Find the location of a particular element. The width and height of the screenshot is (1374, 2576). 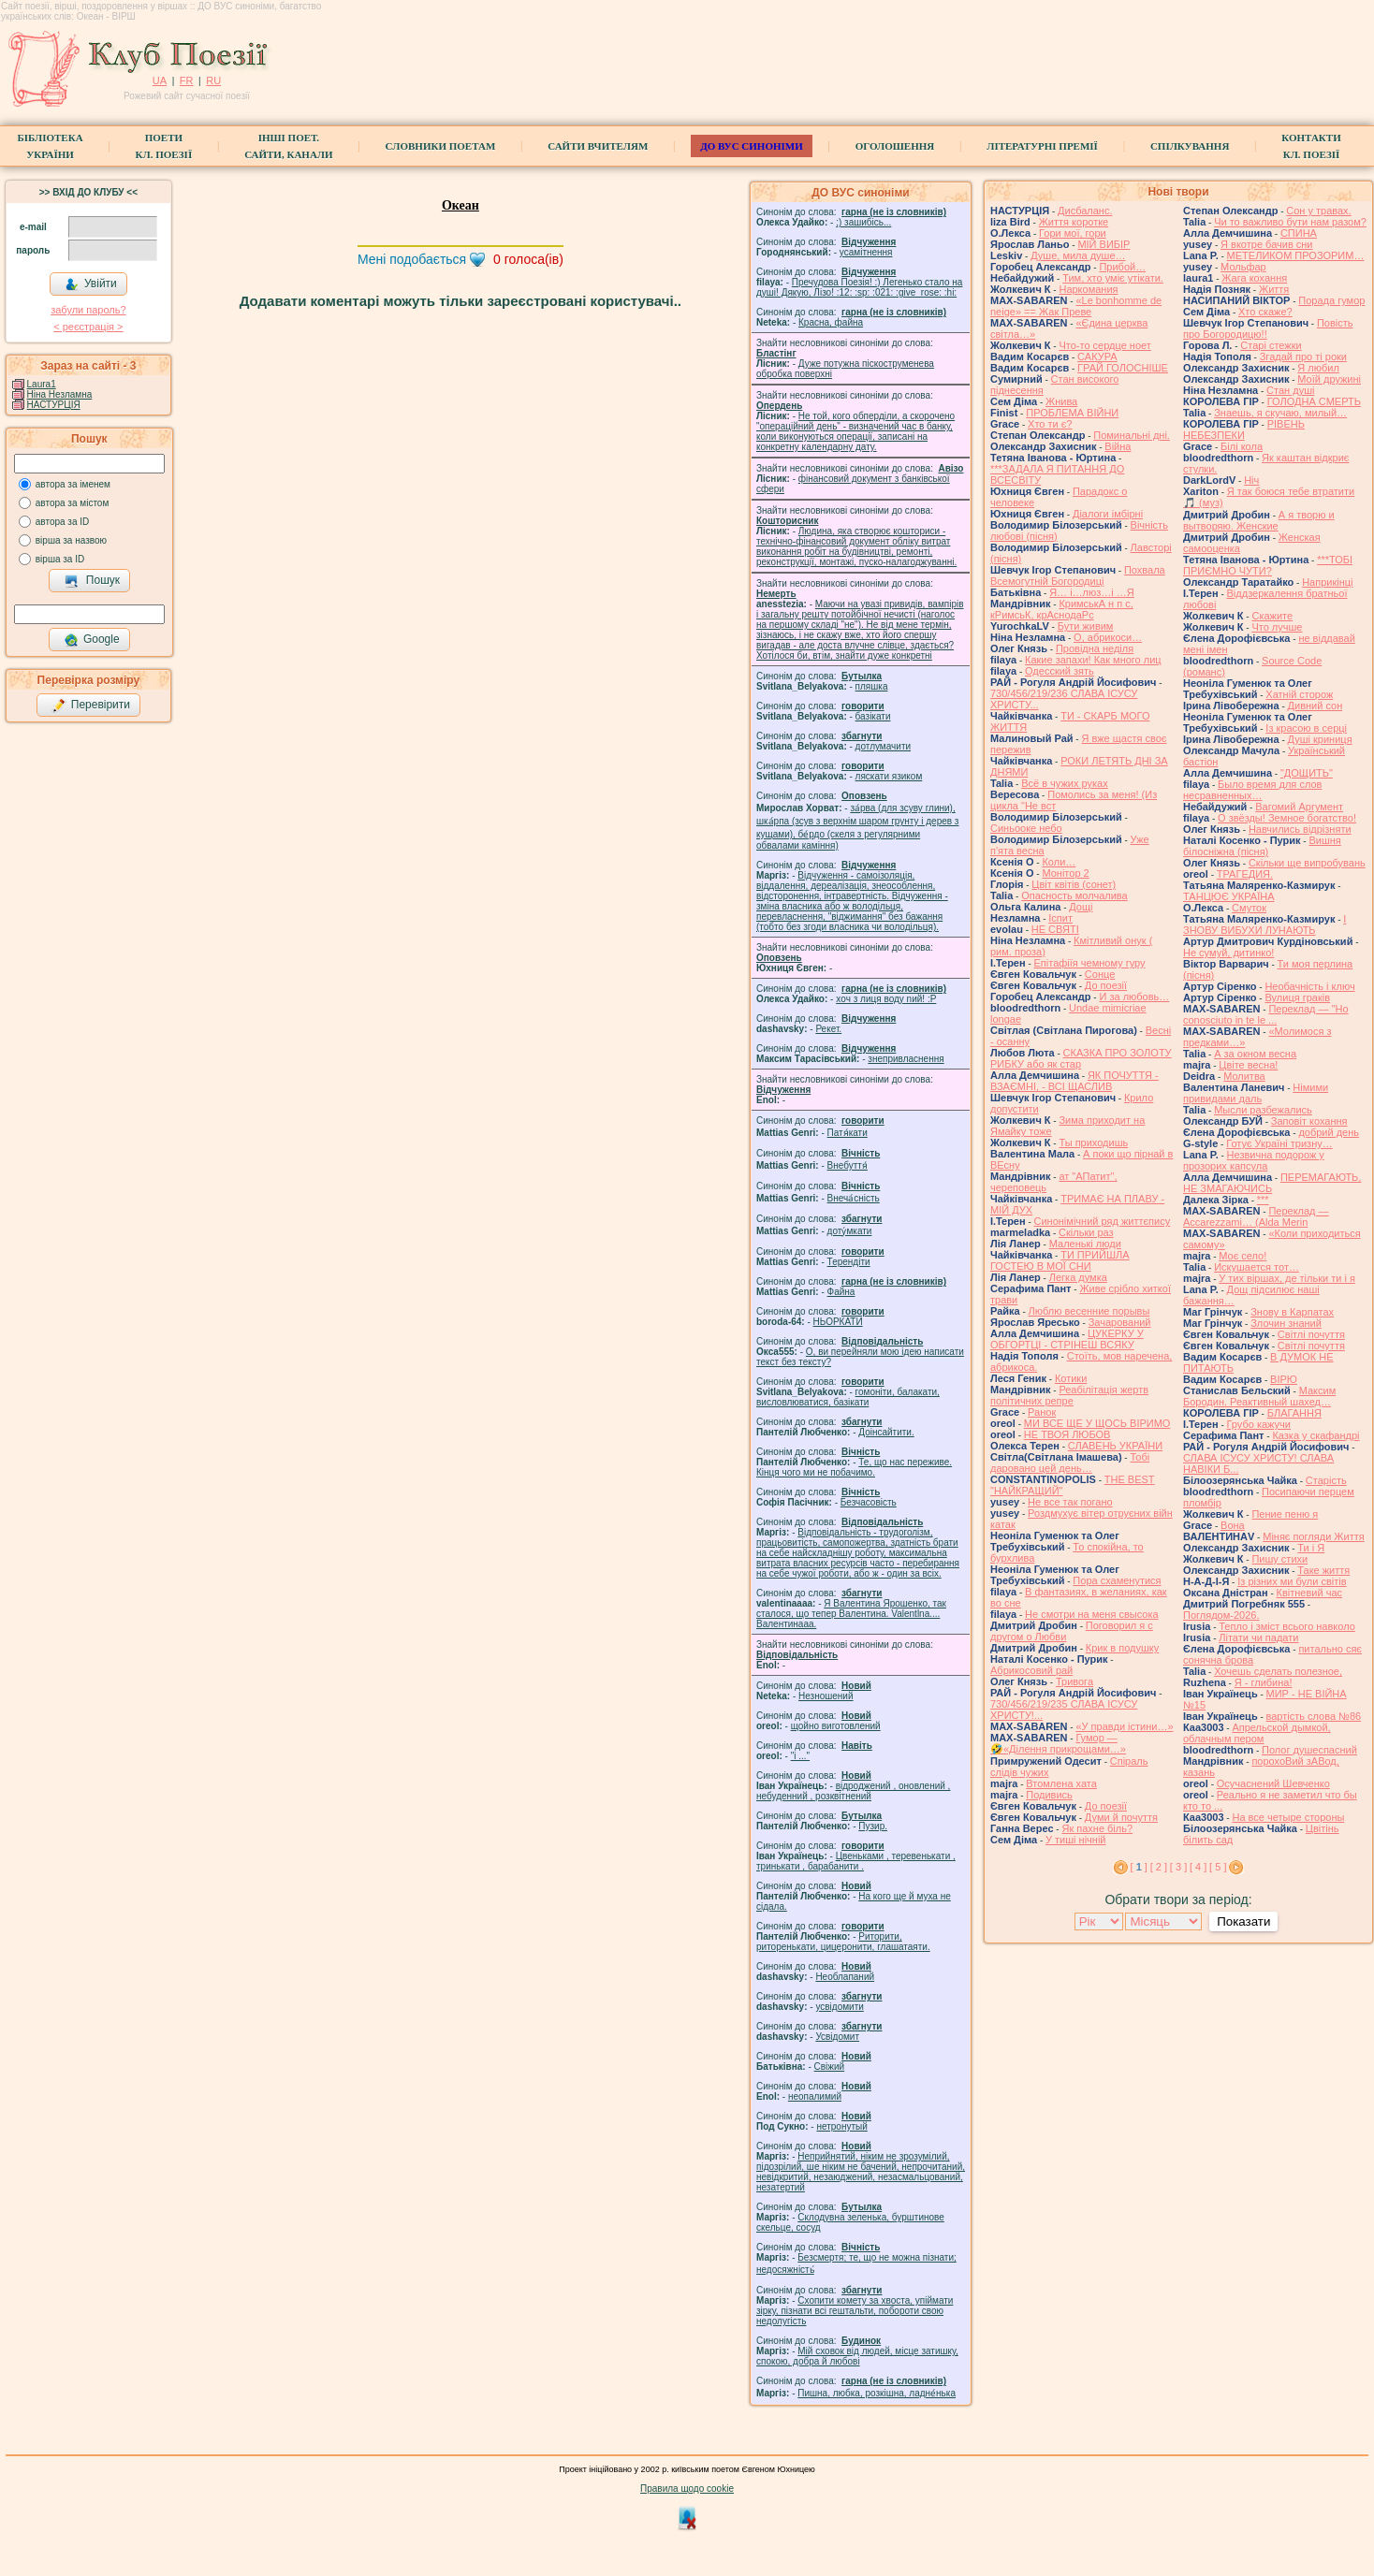

Як пахне біль? is located at coordinates (1097, 1828).